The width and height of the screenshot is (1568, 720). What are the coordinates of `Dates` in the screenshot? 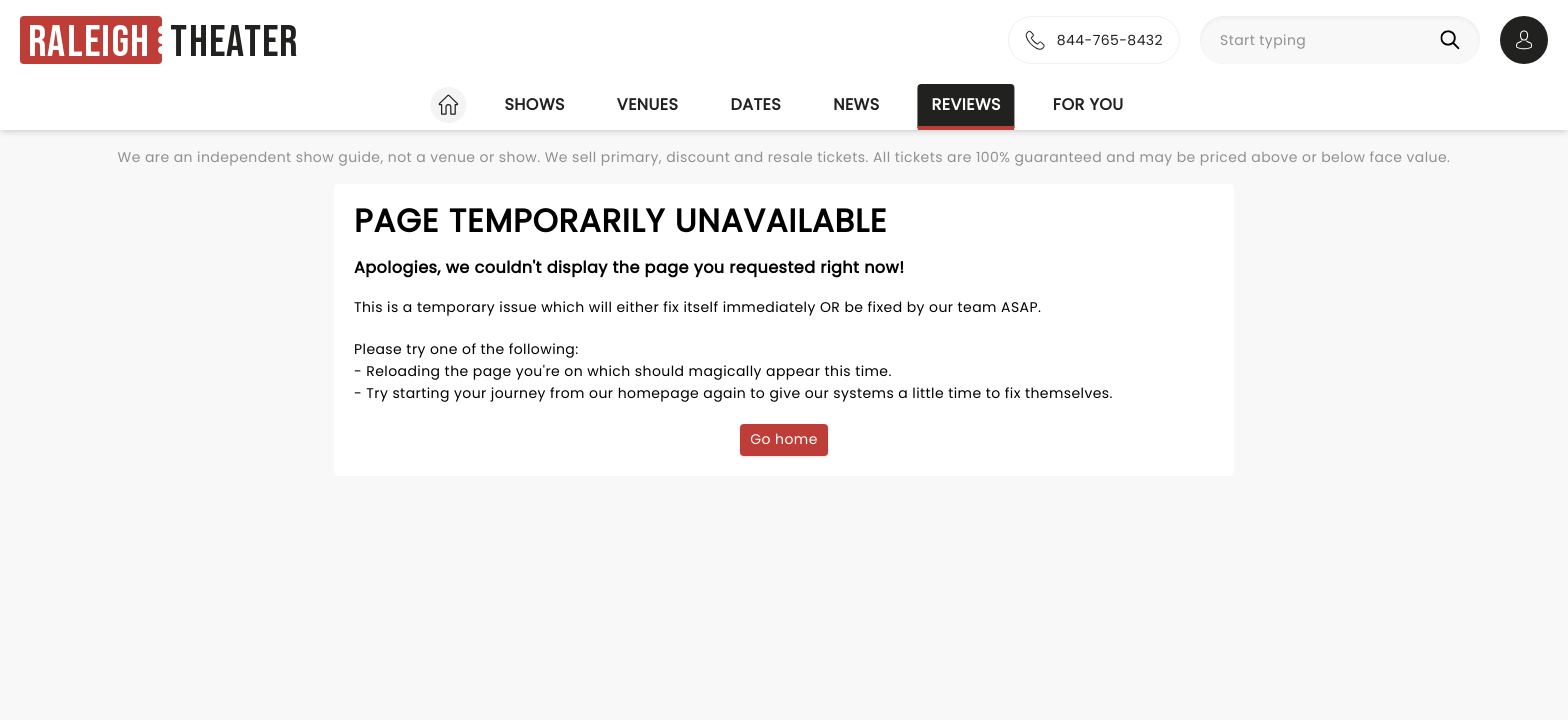 It's located at (755, 104).